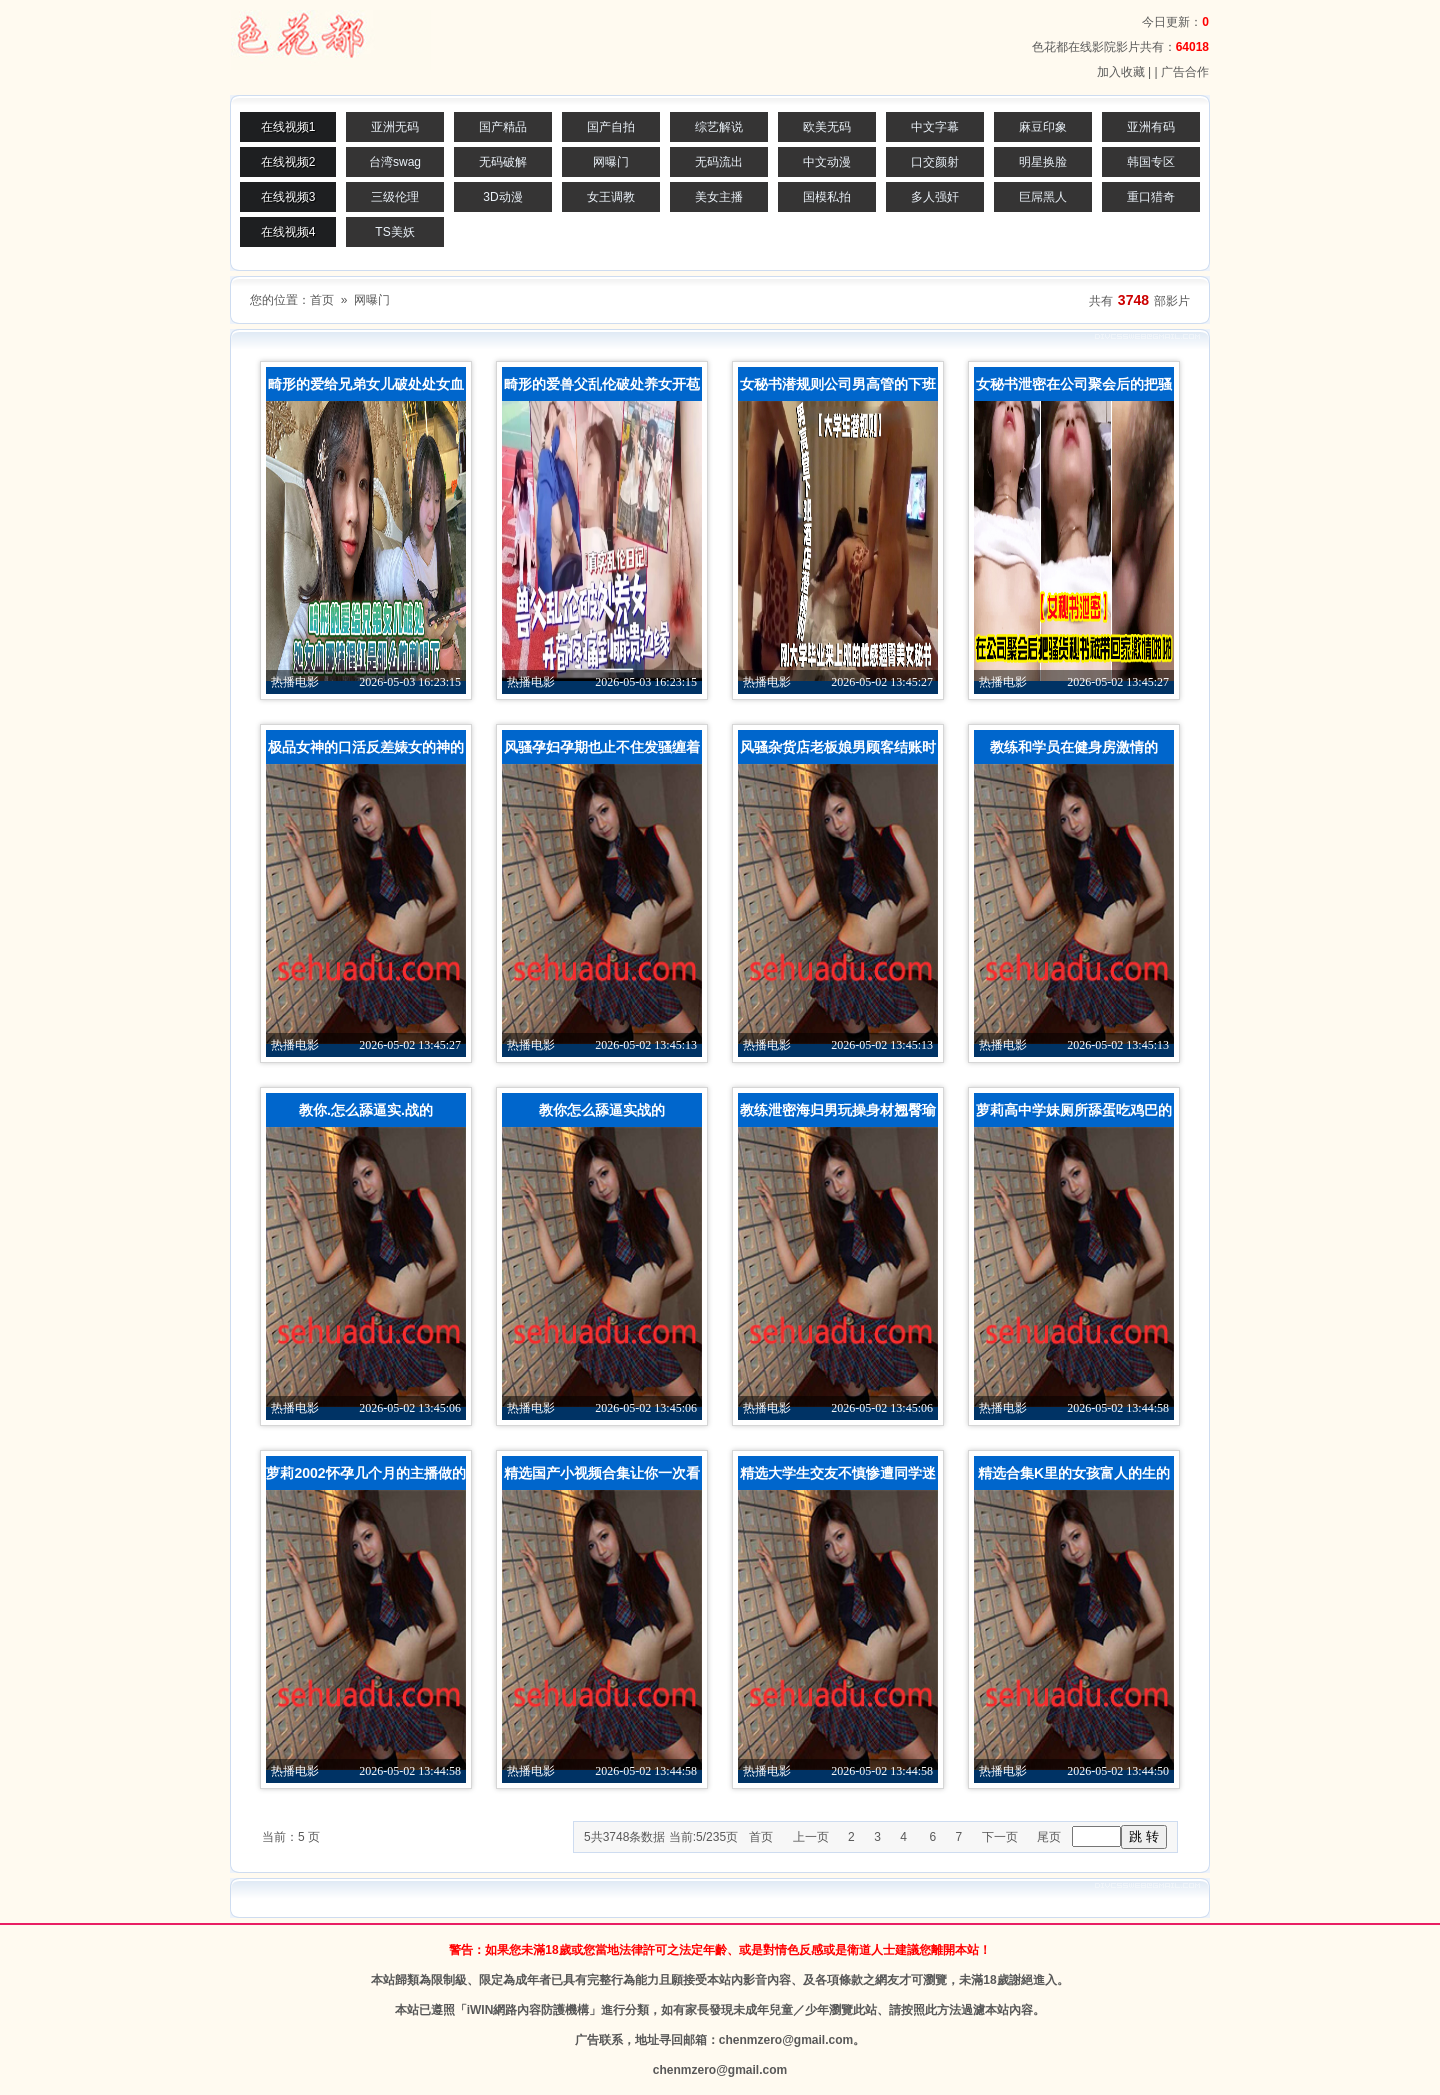 This screenshot has height=2095, width=1440. I want to click on 美女主播, so click(719, 197).